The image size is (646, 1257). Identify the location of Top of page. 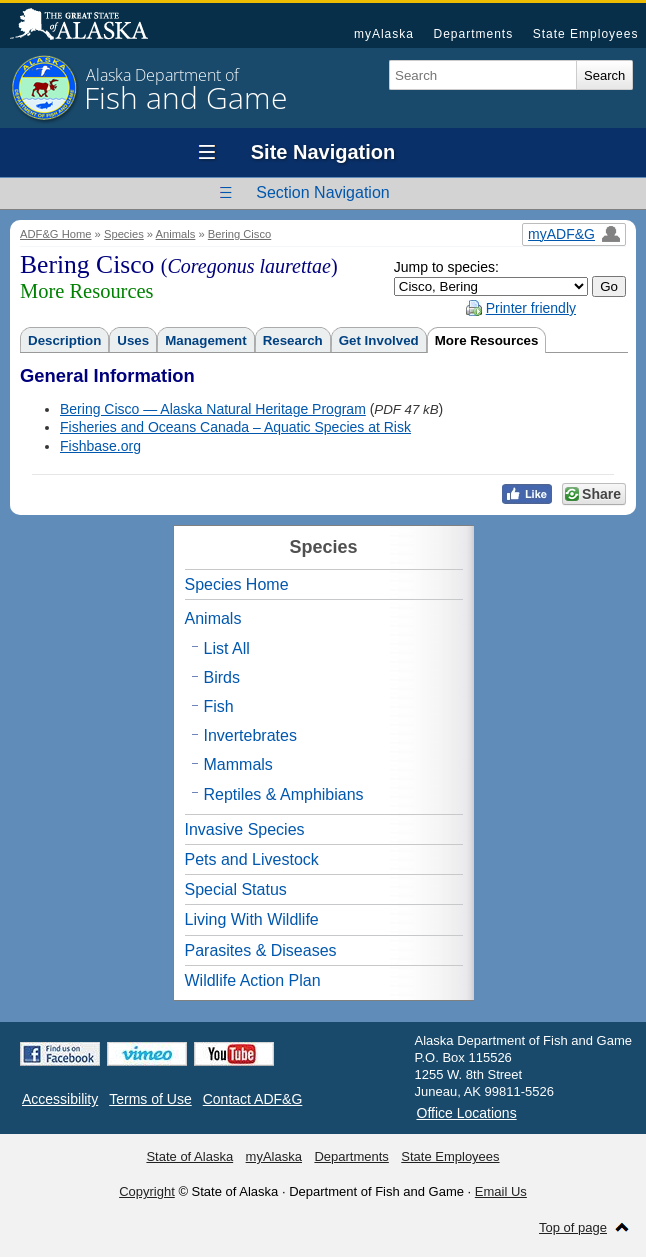
(573, 1227).